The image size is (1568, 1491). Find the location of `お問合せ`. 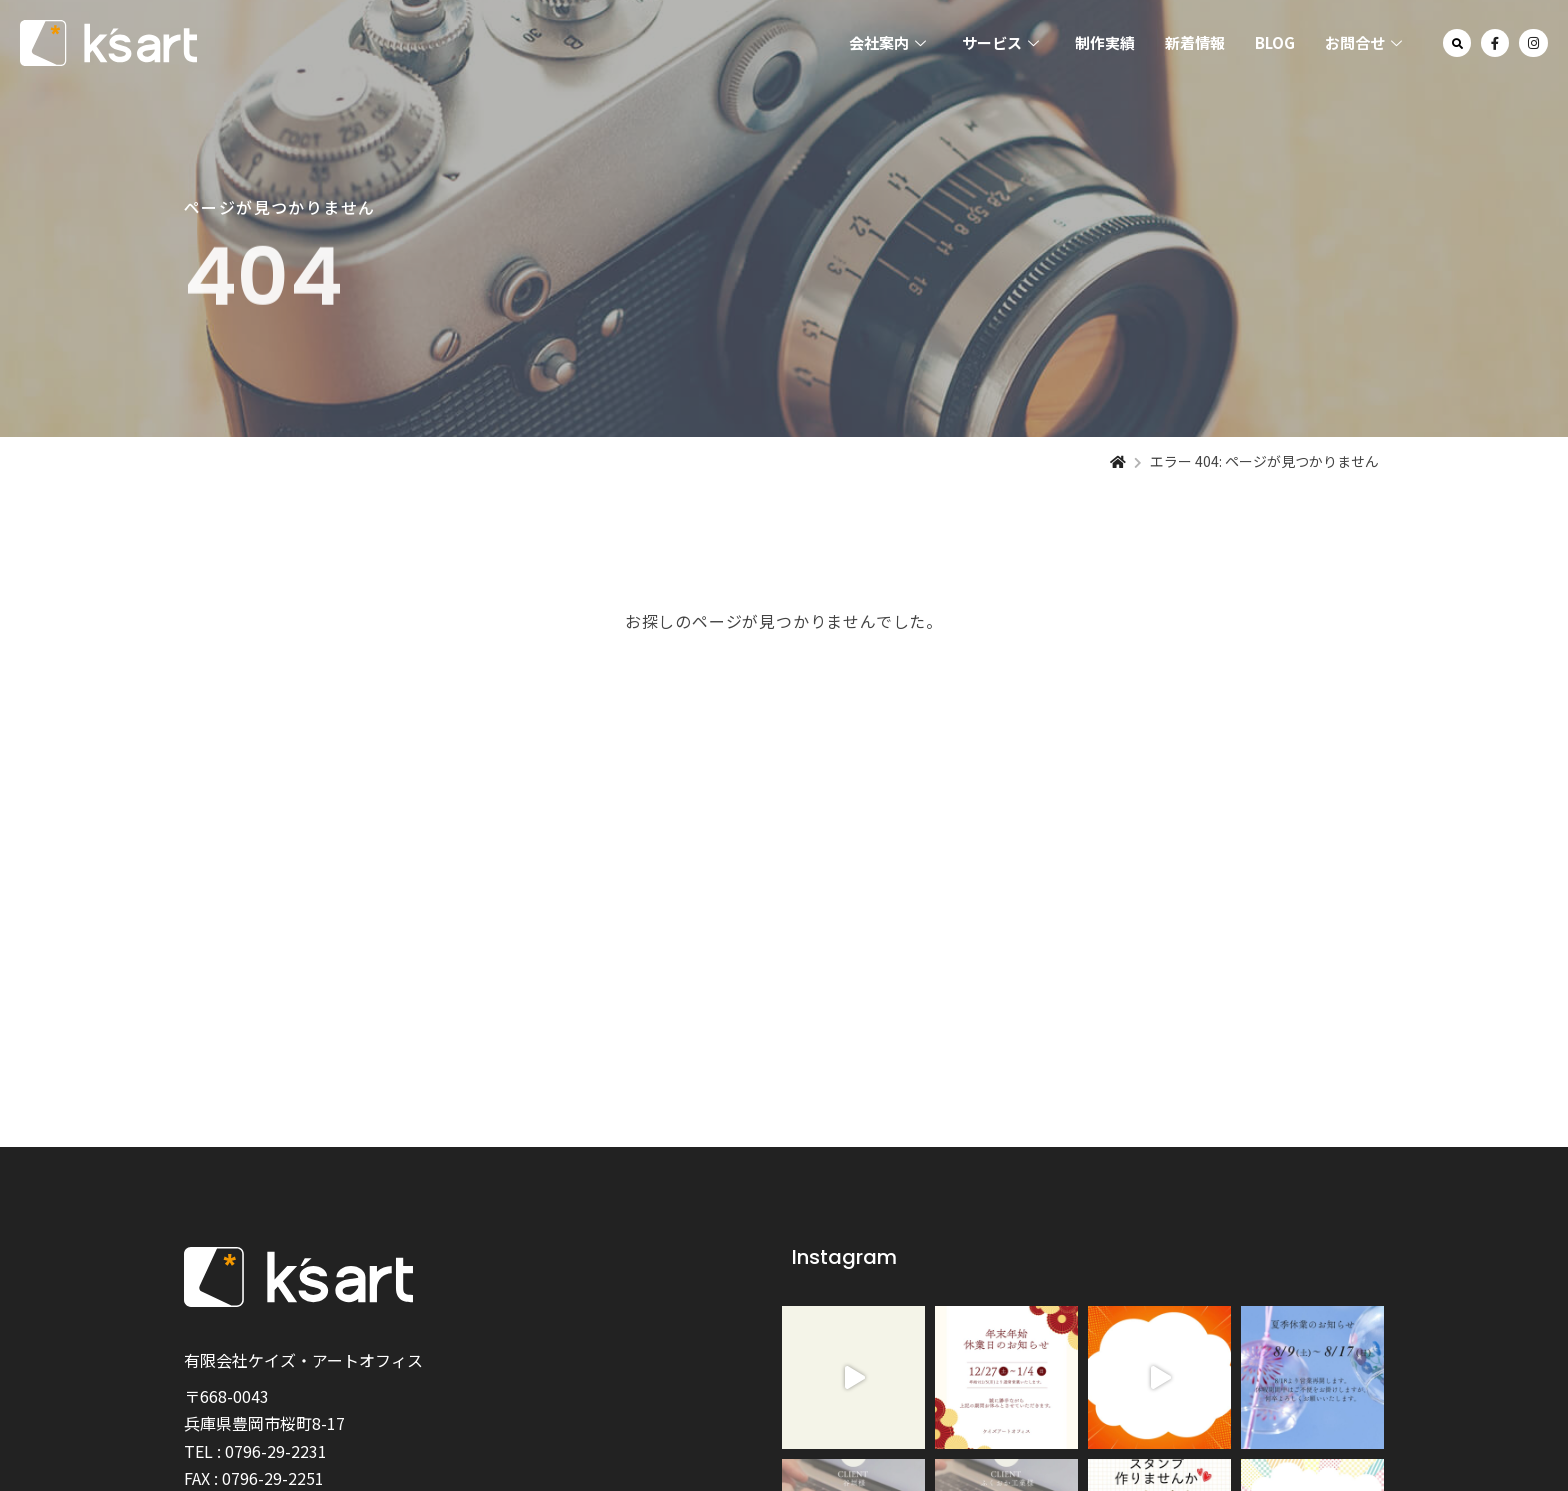

お問合せ is located at coordinates (1363, 43).